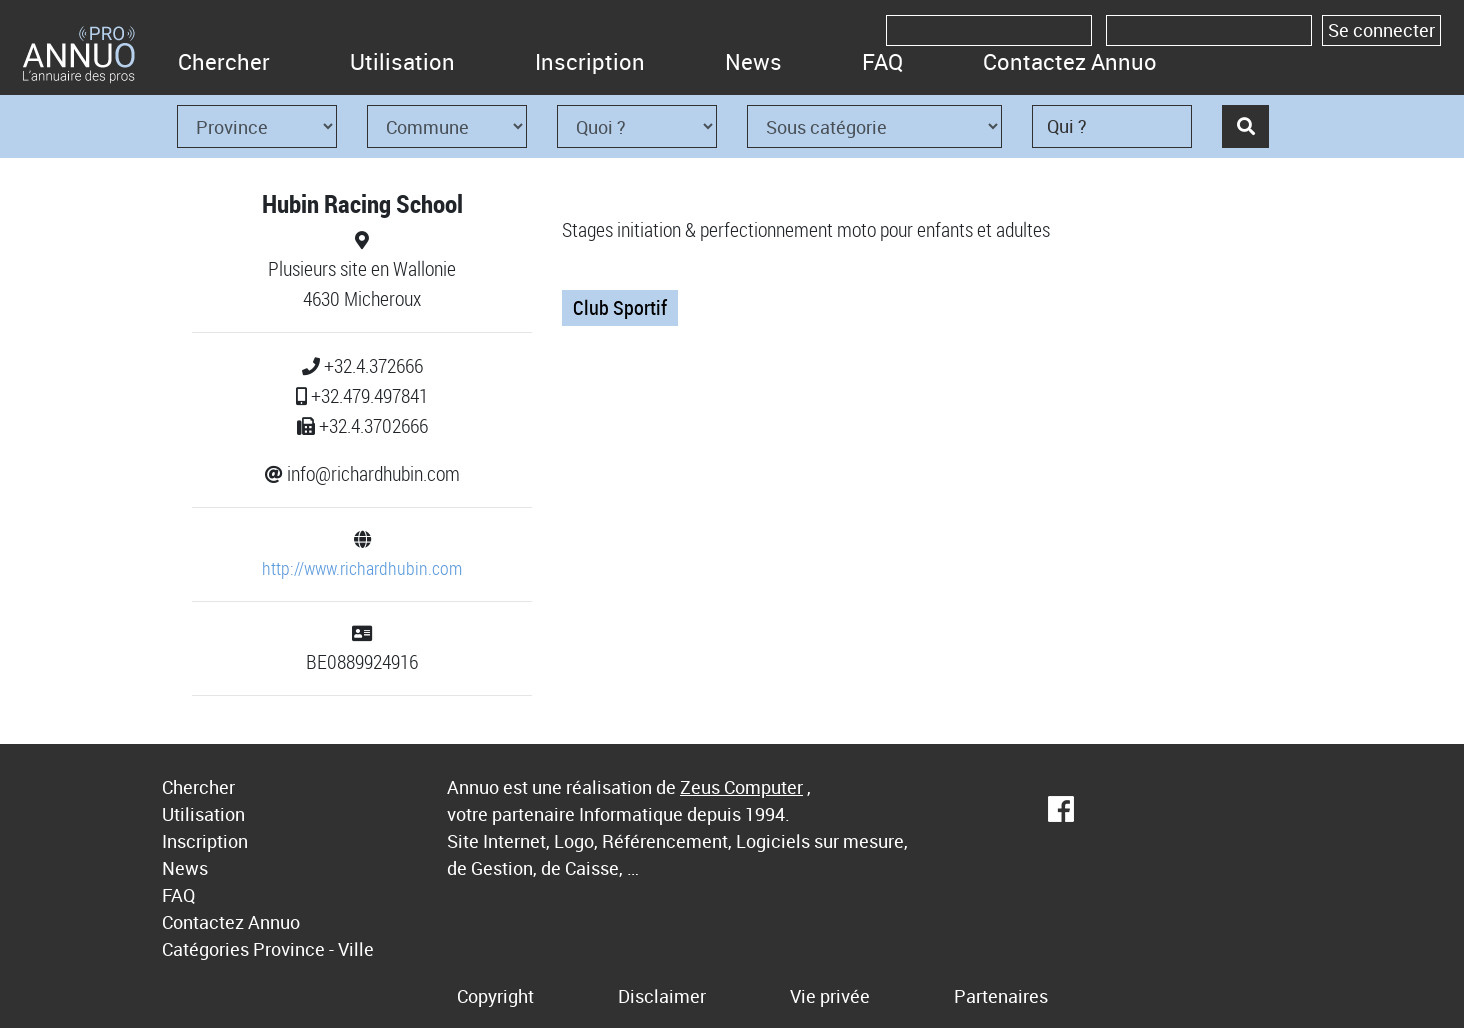  I want to click on FAQ, so click(882, 61).